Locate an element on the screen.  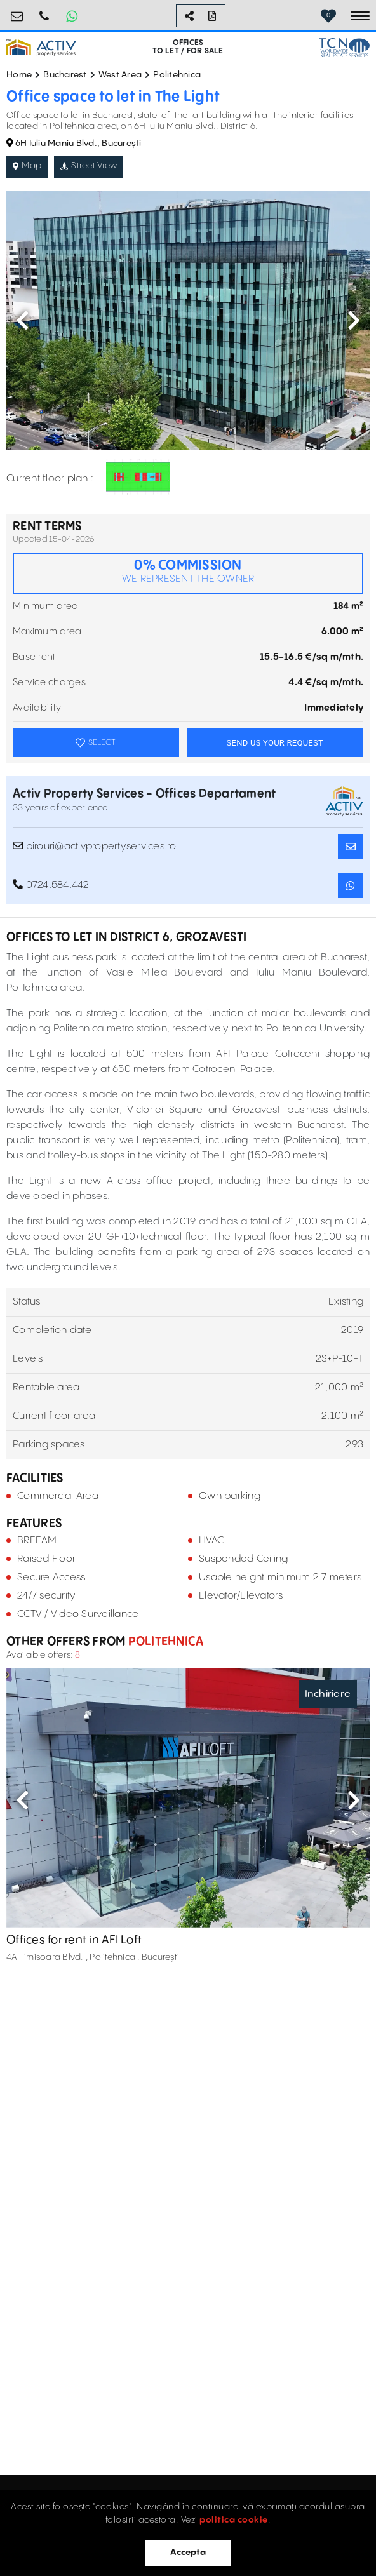
politica cookie is located at coordinates (233, 2520).